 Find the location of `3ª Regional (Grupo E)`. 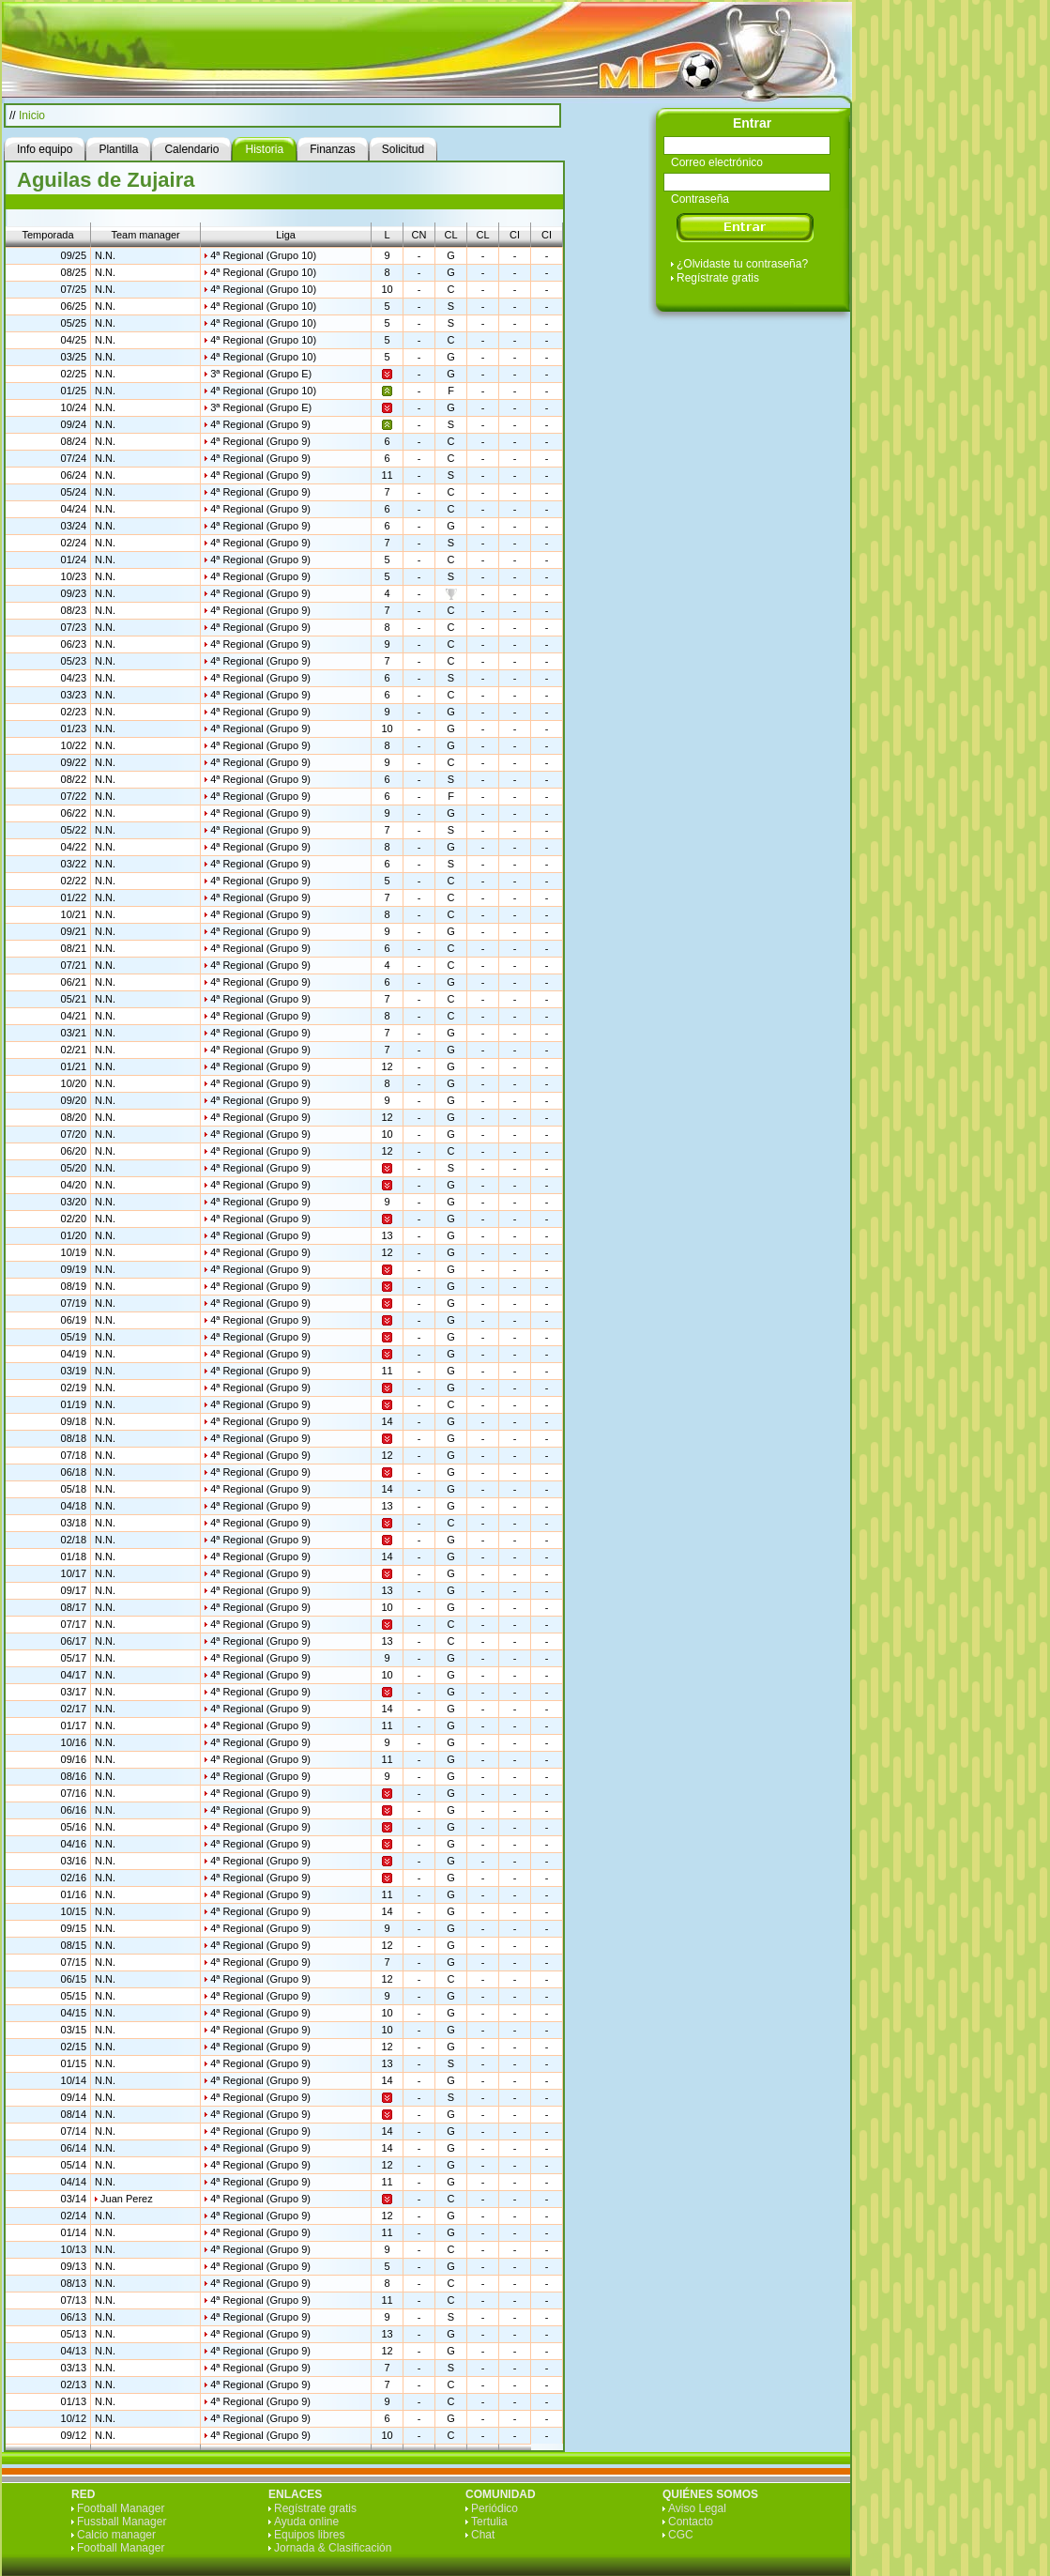

3ª Regional (Grupo E) is located at coordinates (261, 373).